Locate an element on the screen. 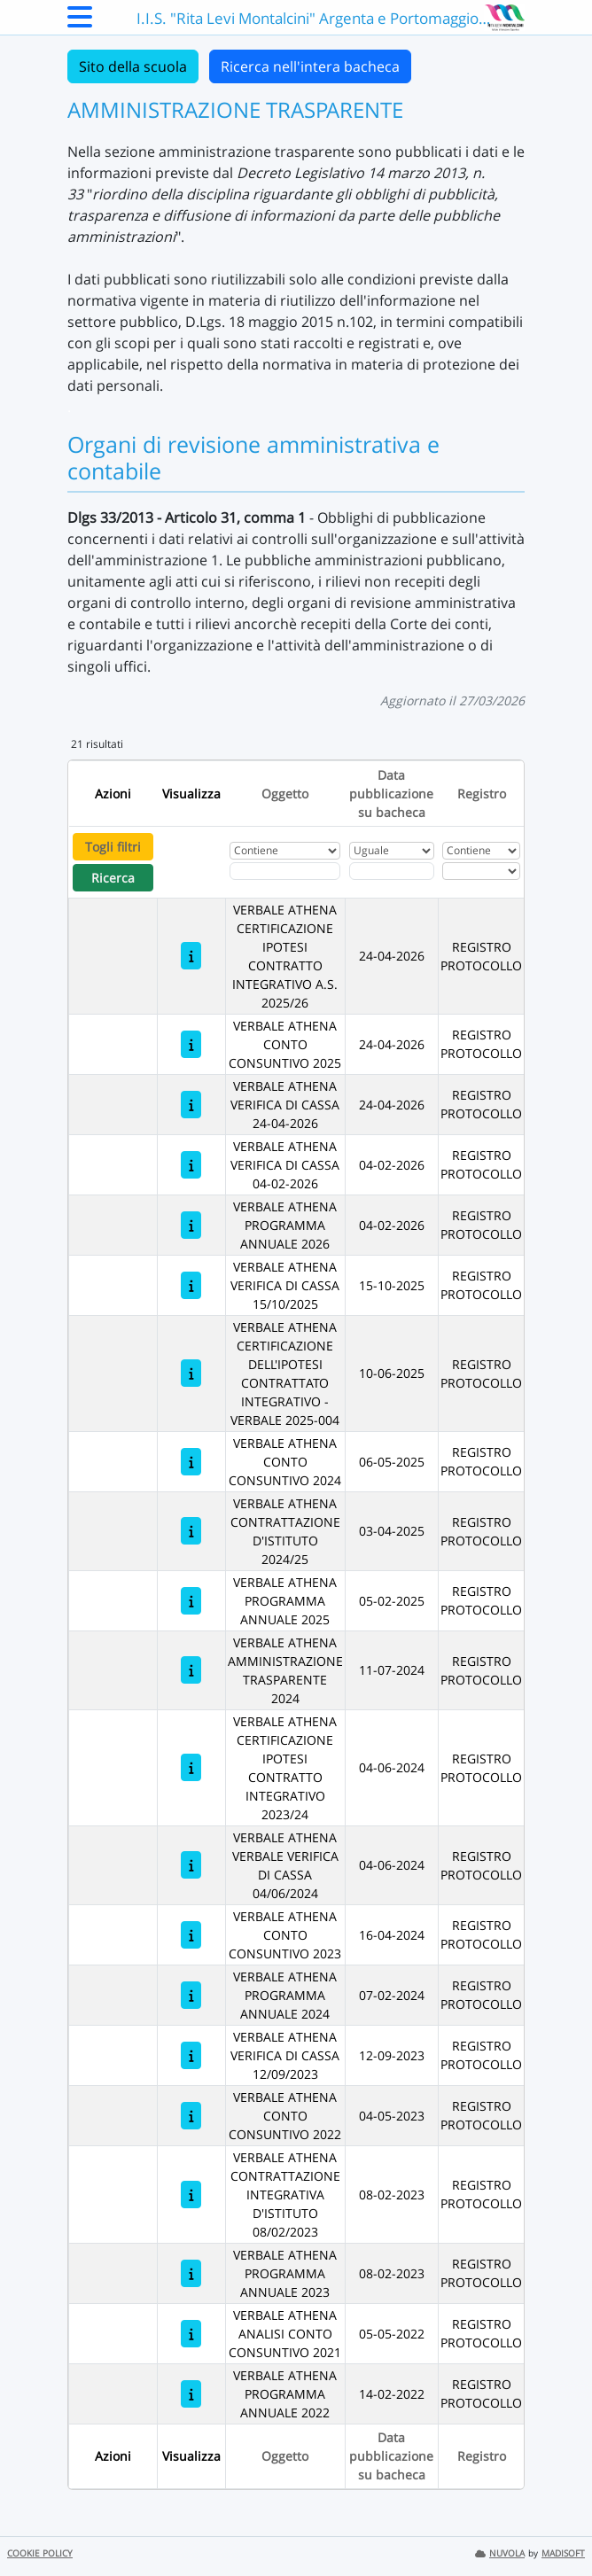 The width and height of the screenshot is (592, 2576). [VERBALE ATHENA VERIFICA DI CASSA 04-02-2026] is located at coordinates (191, 1165).